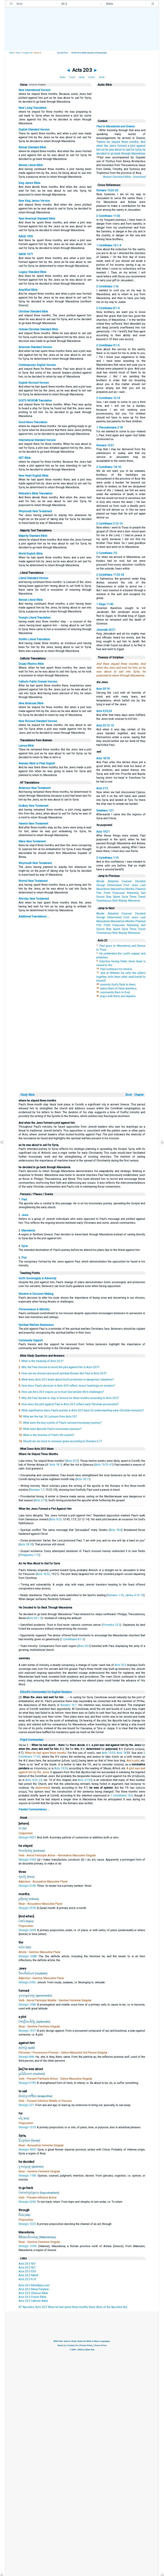 The width and height of the screenshot is (164, 2576). Describe the element at coordinates (134, 1595) in the screenshot. I see `James 4:13-15` at that location.